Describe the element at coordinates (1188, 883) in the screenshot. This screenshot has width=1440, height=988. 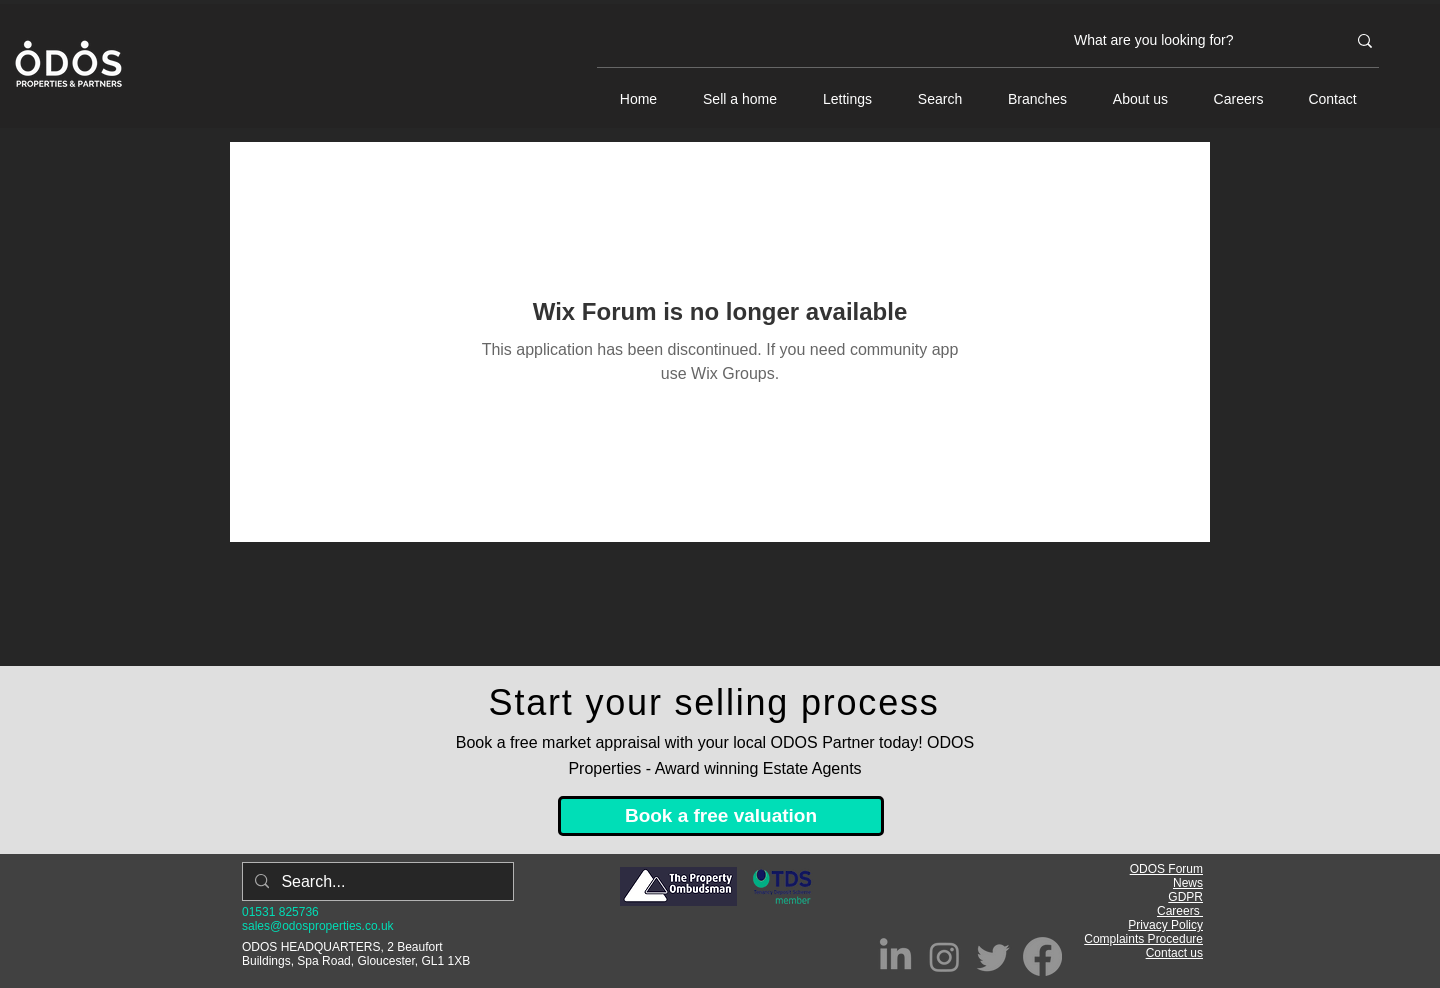
I see `News` at that location.